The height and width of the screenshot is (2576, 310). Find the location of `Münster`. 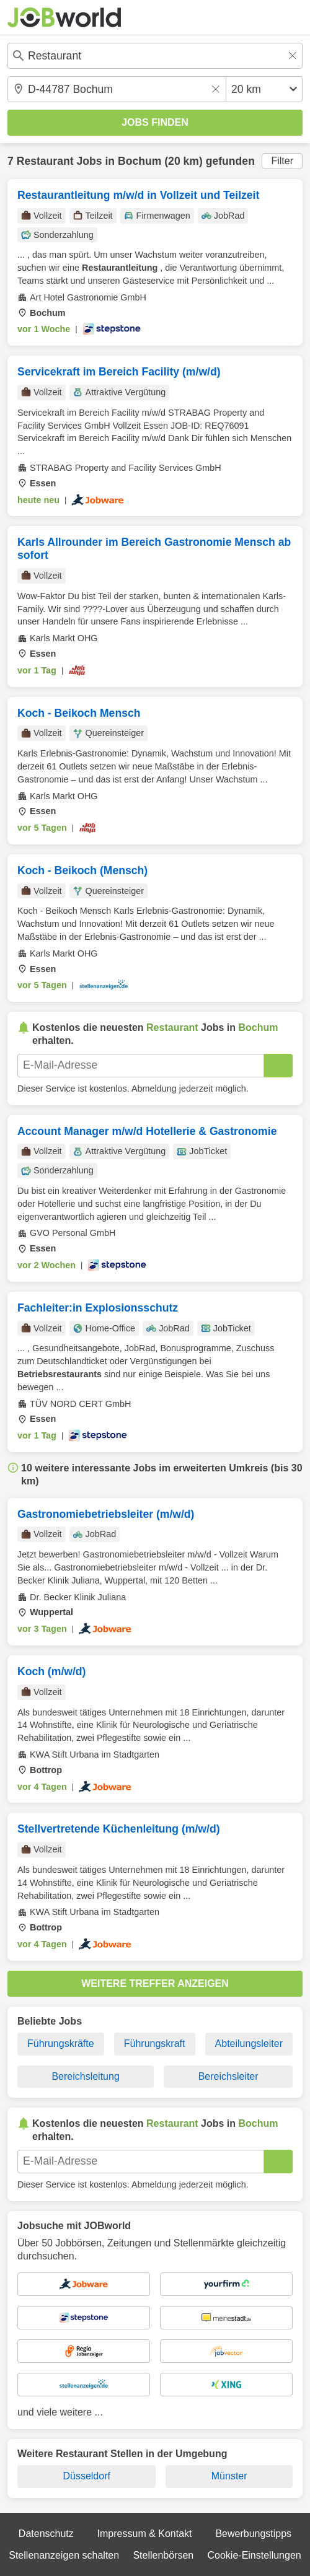

Münster is located at coordinates (229, 2476).